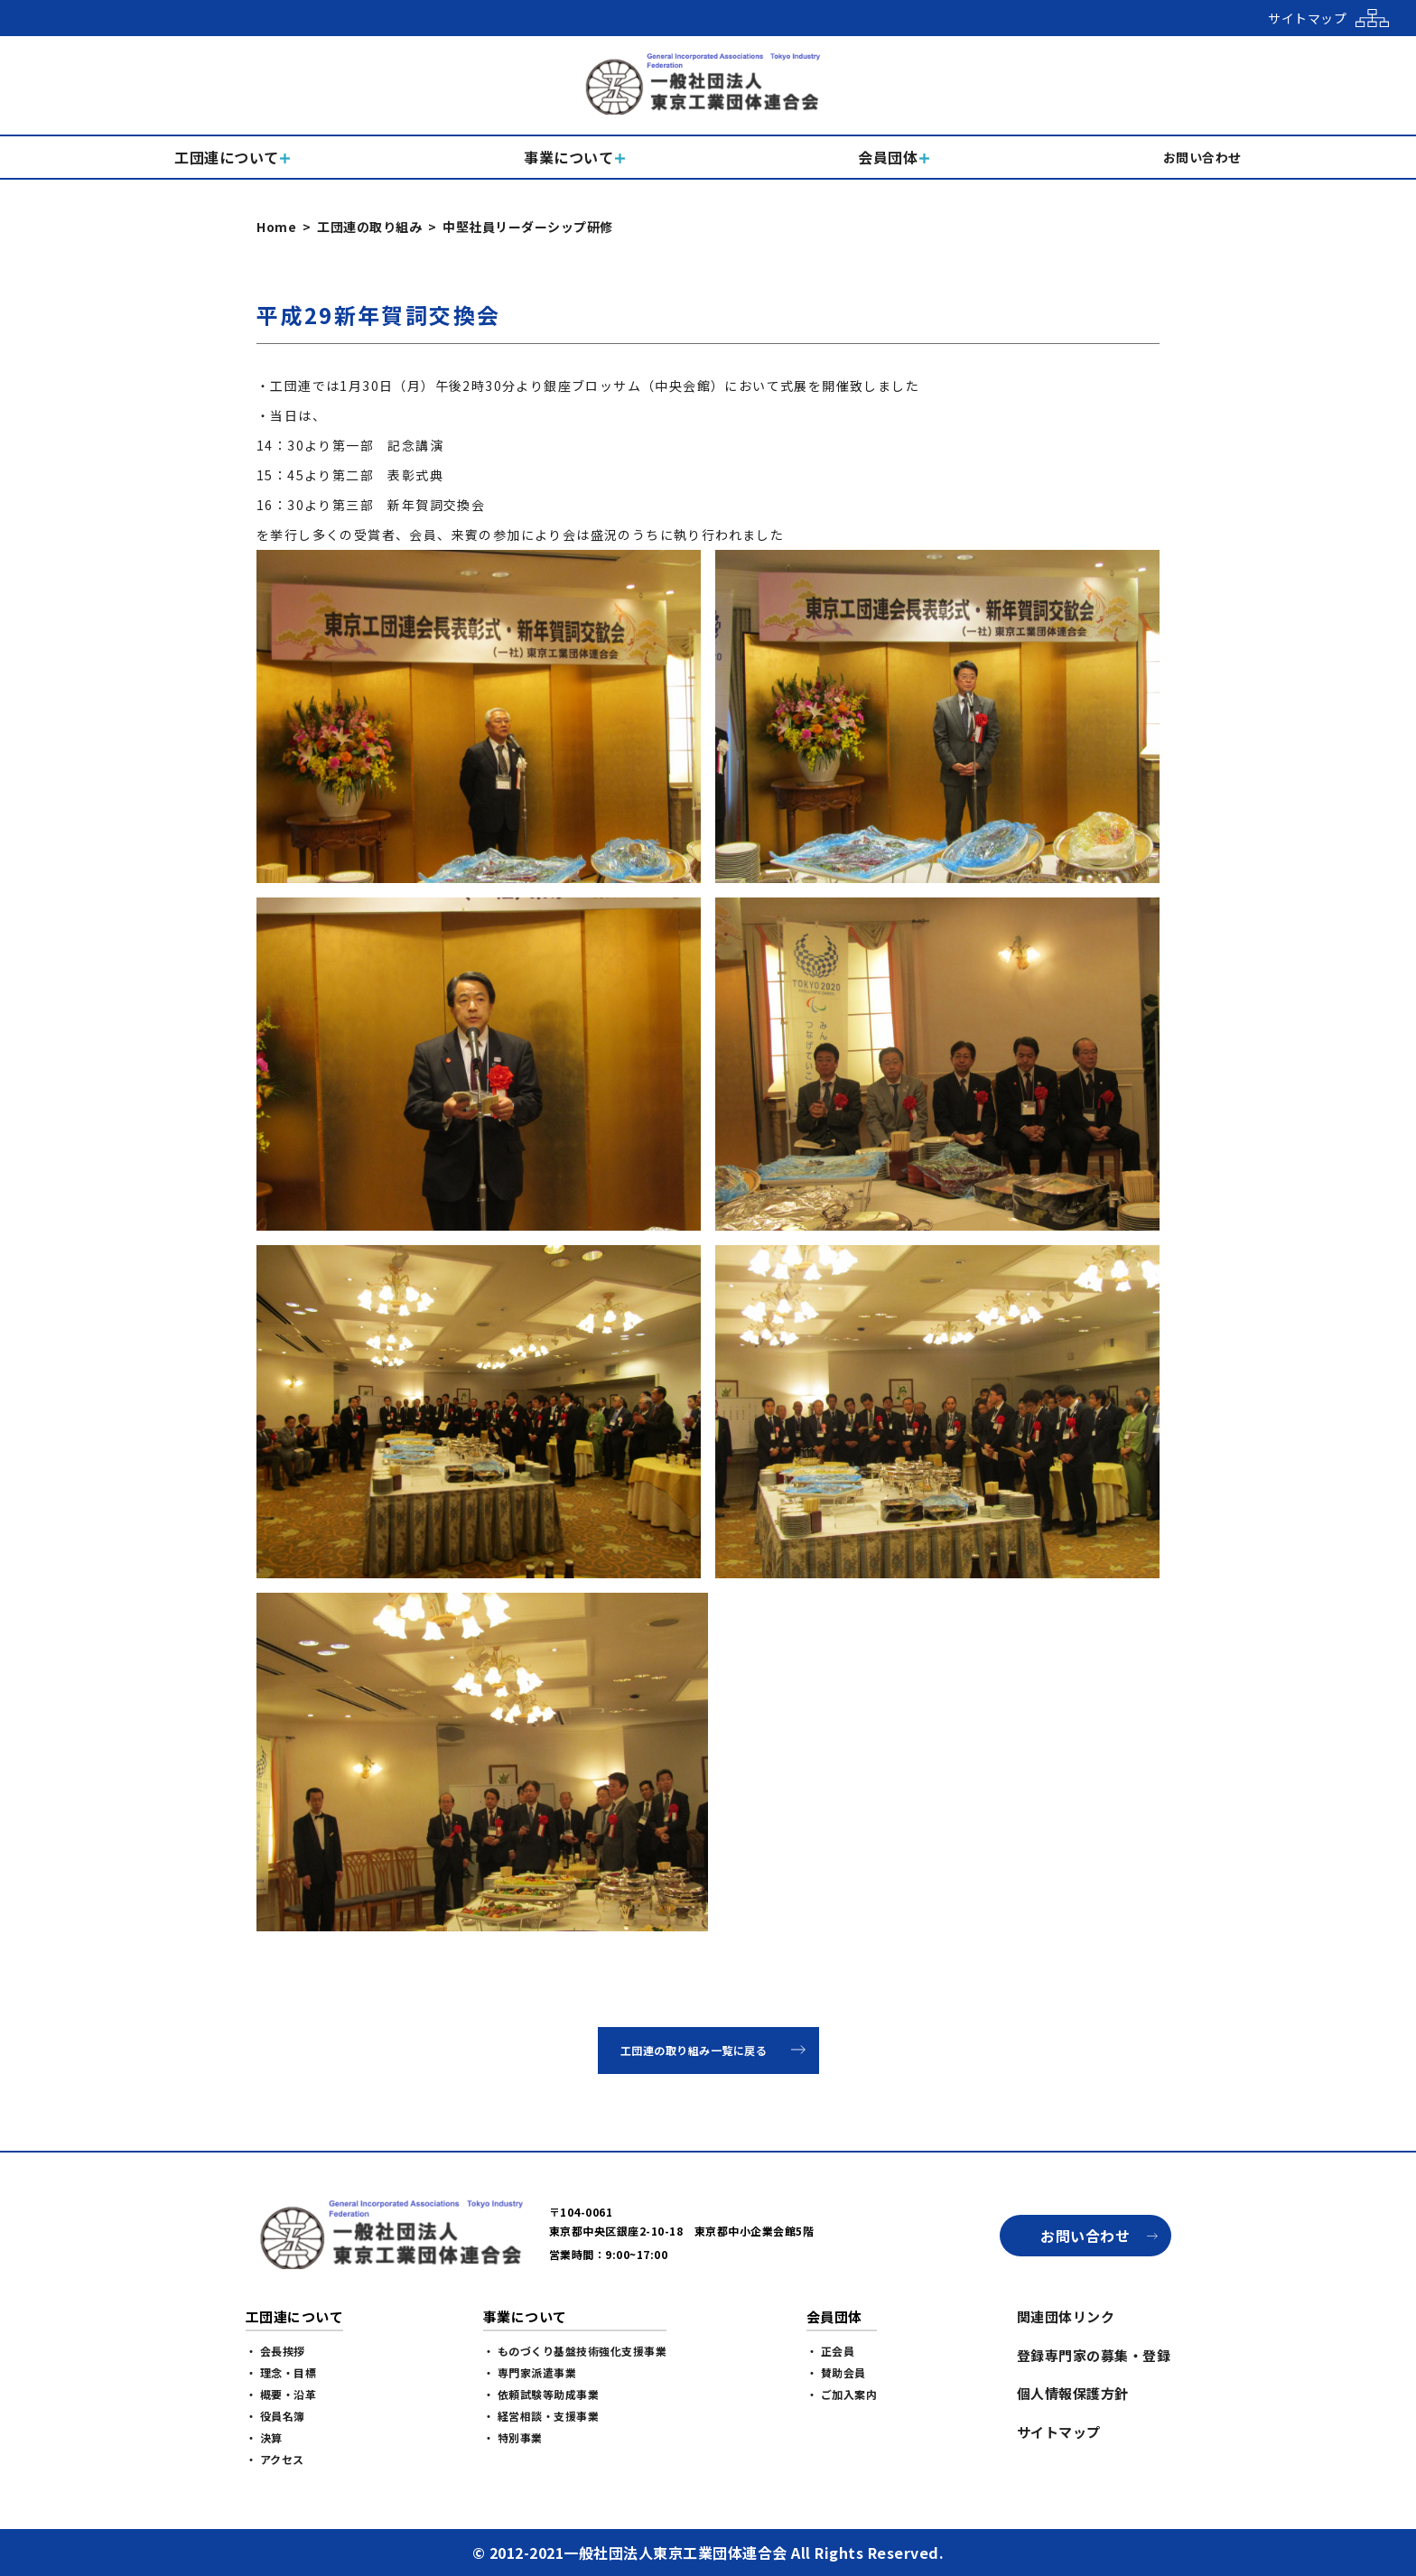 This screenshot has width=1416, height=2576. What do you see at coordinates (369, 227) in the screenshot?
I see `工団連の取り組み` at bounding box center [369, 227].